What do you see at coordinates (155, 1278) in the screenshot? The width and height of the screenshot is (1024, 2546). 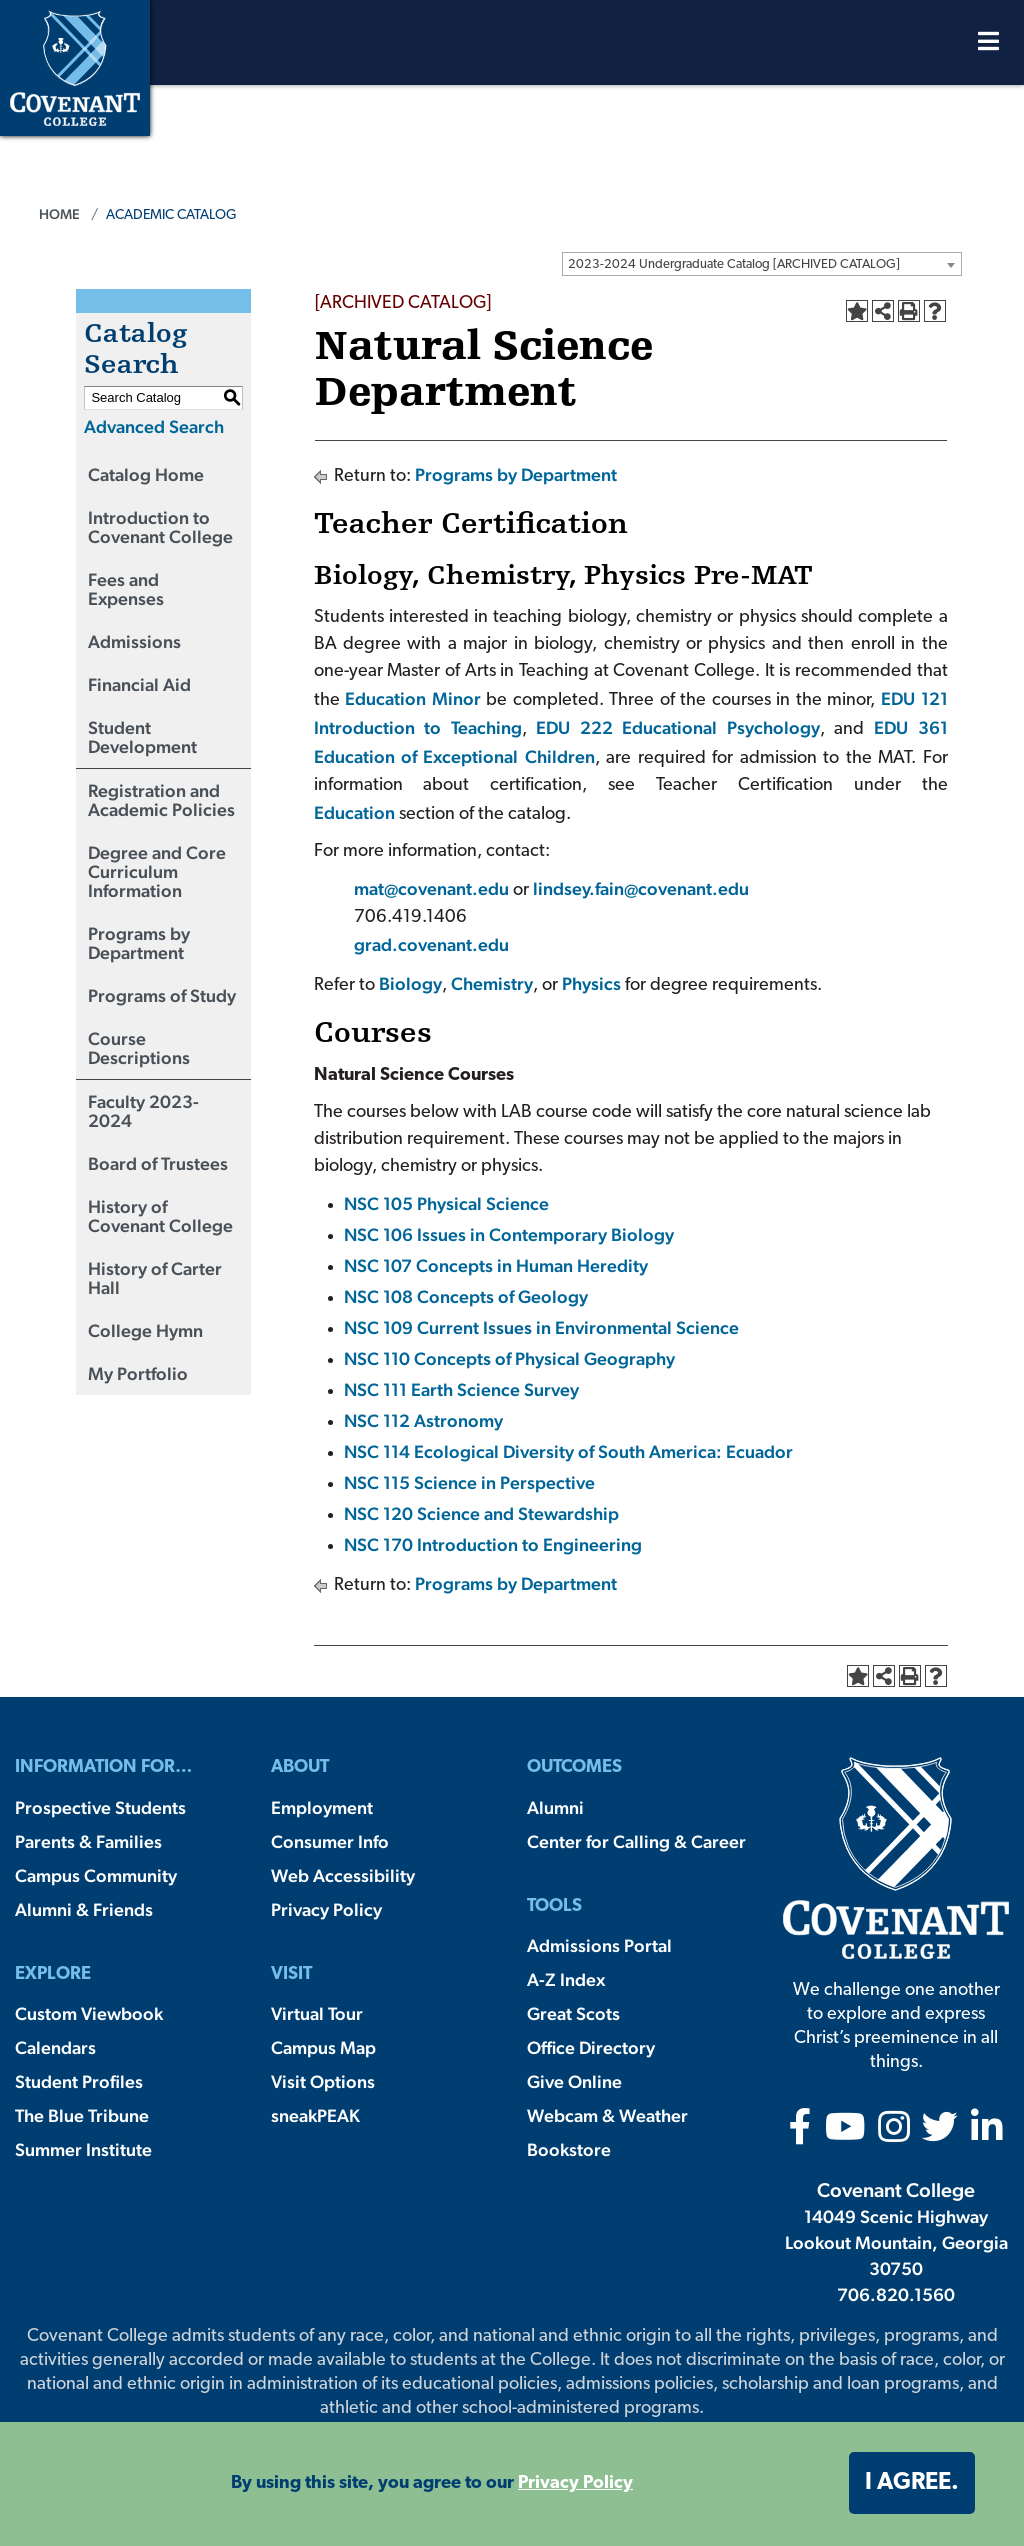 I see `History of Carter Hall` at bounding box center [155, 1278].